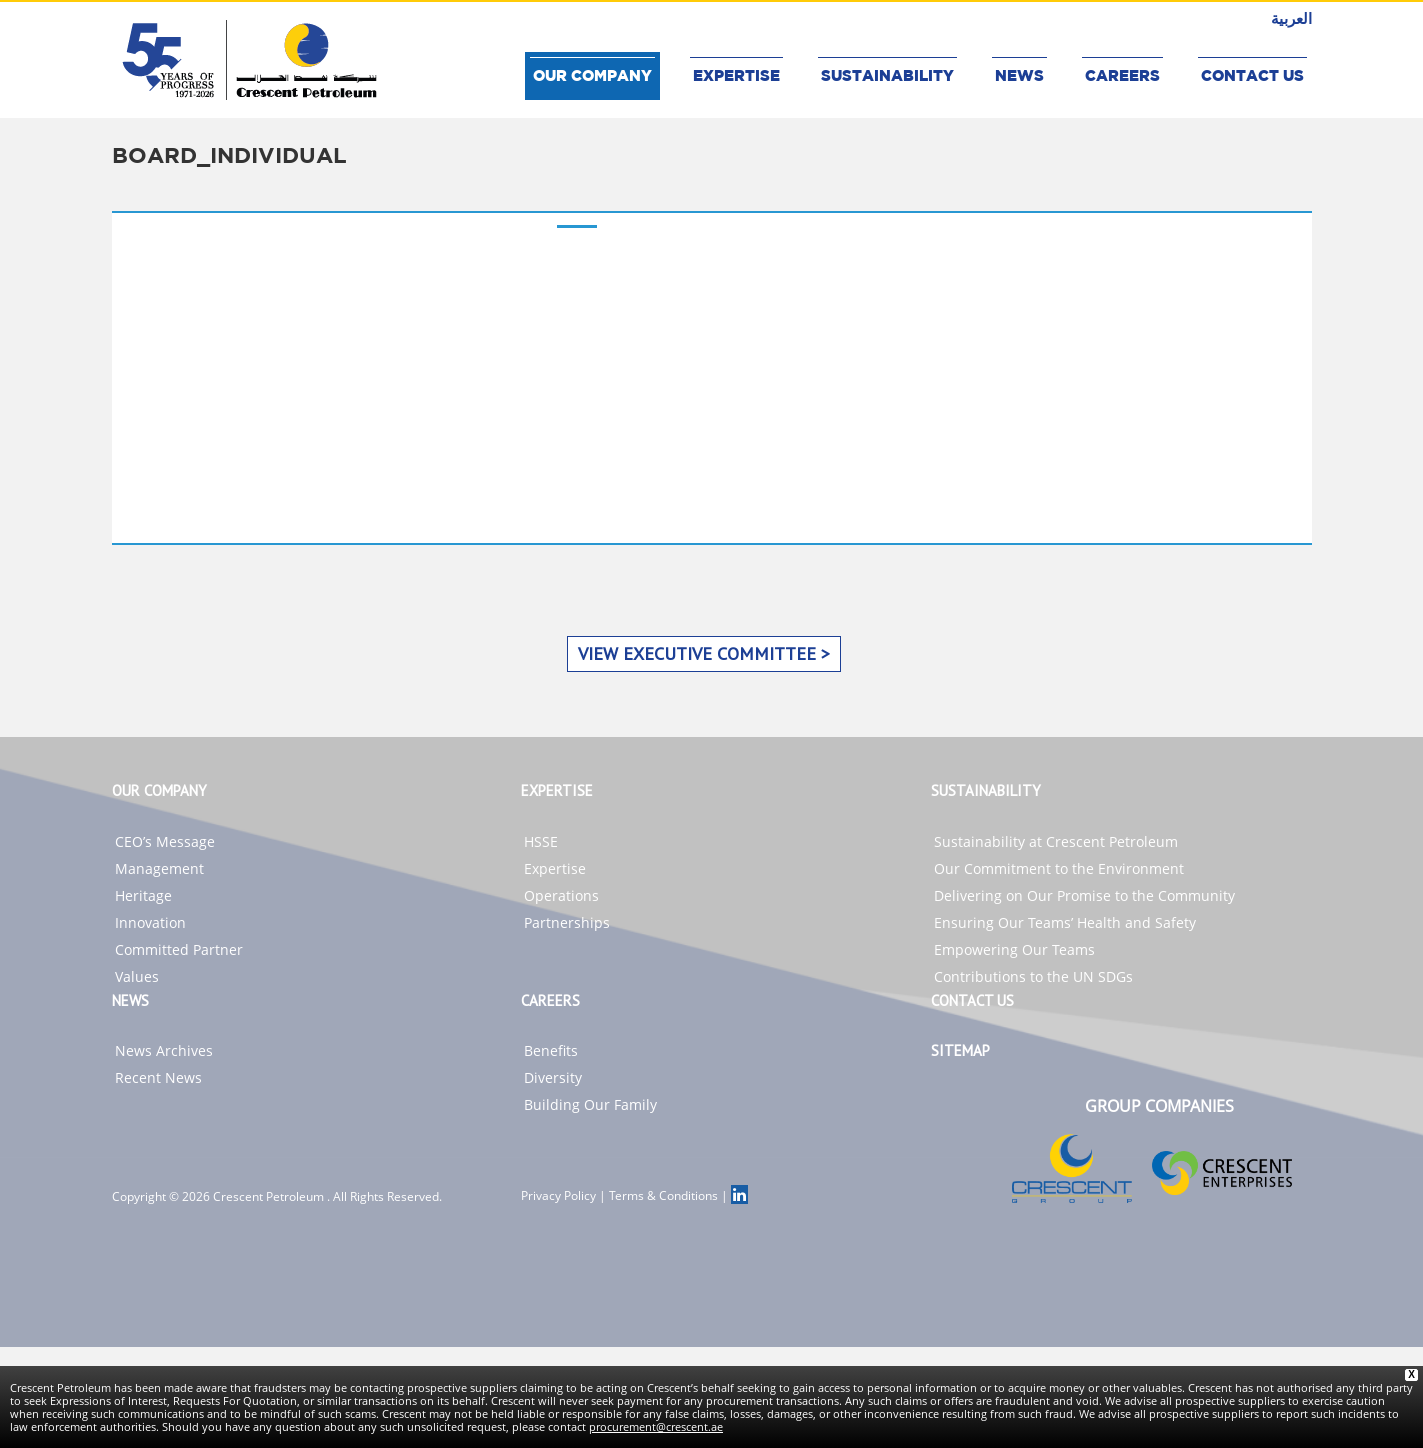 The width and height of the screenshot is (1423, 1448). I want to click on Contributions to the UN SDGs, so click(1033, 976).